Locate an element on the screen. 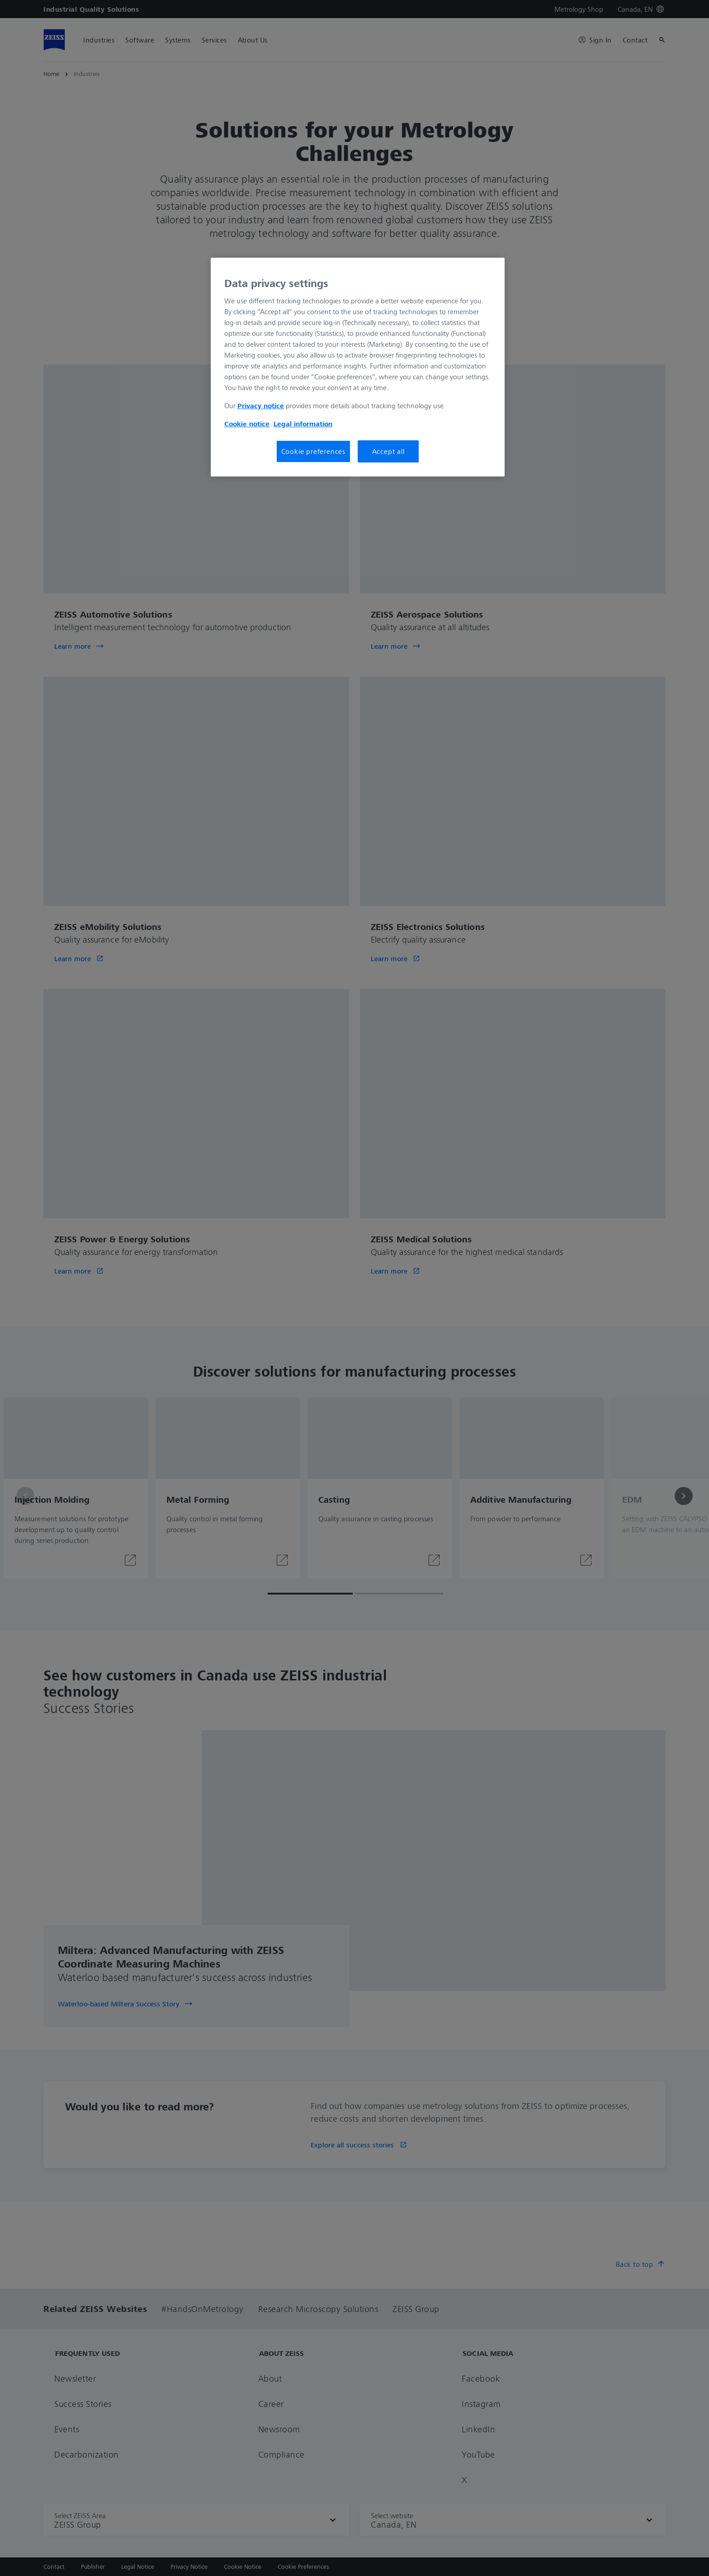 This screenshot has width=709, height=2576. Cookie preferences [Cookie preferences, Opens the preference center dialog] is located at coordinates (313, 451).